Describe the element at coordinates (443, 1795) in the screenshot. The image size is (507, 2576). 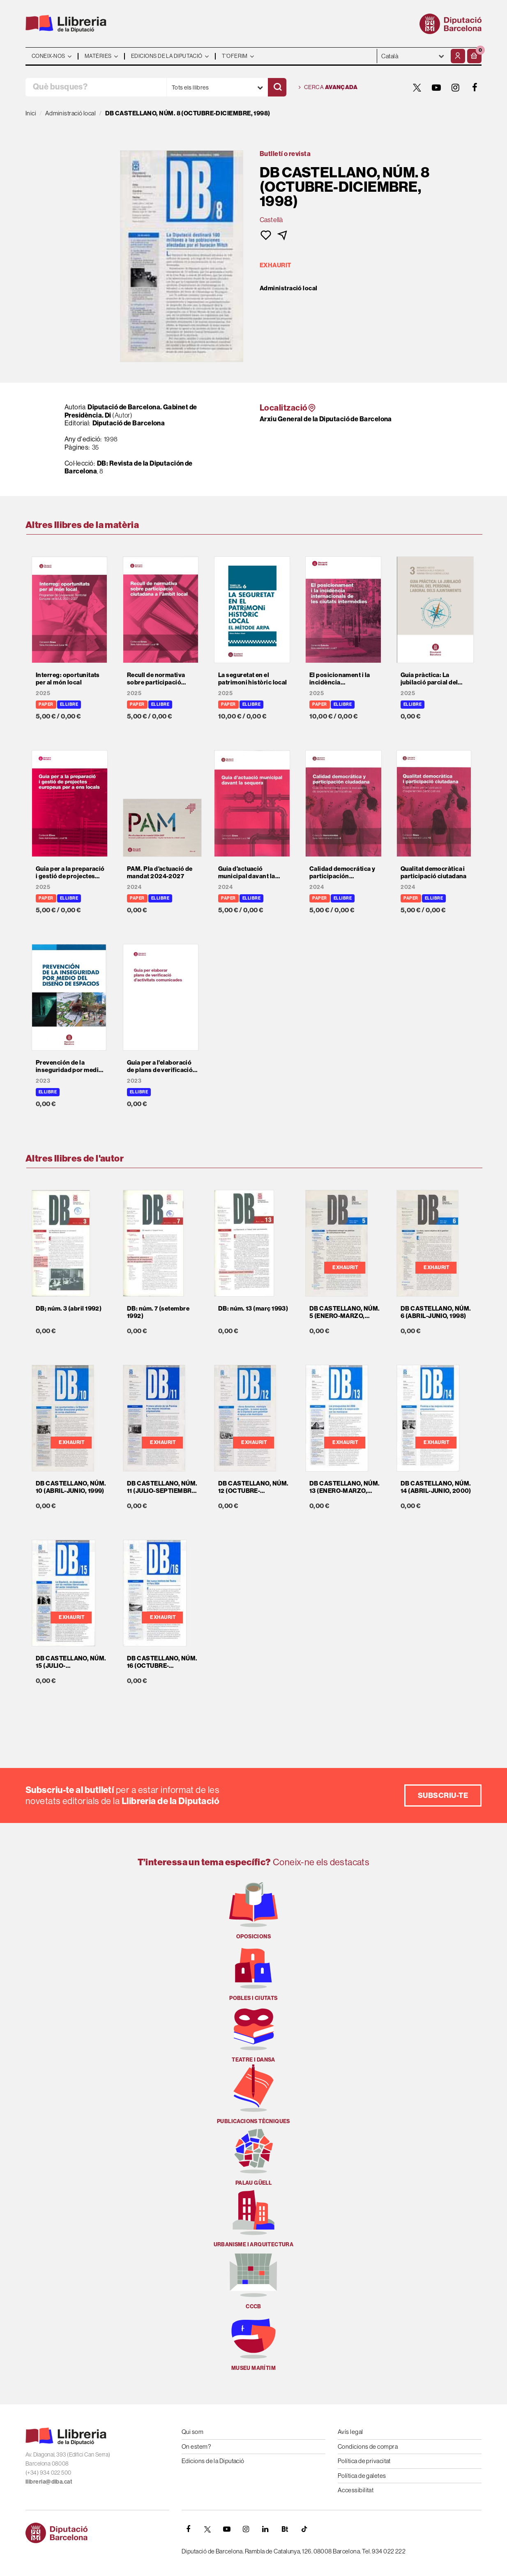
I see `Subscriu-te` at that location.